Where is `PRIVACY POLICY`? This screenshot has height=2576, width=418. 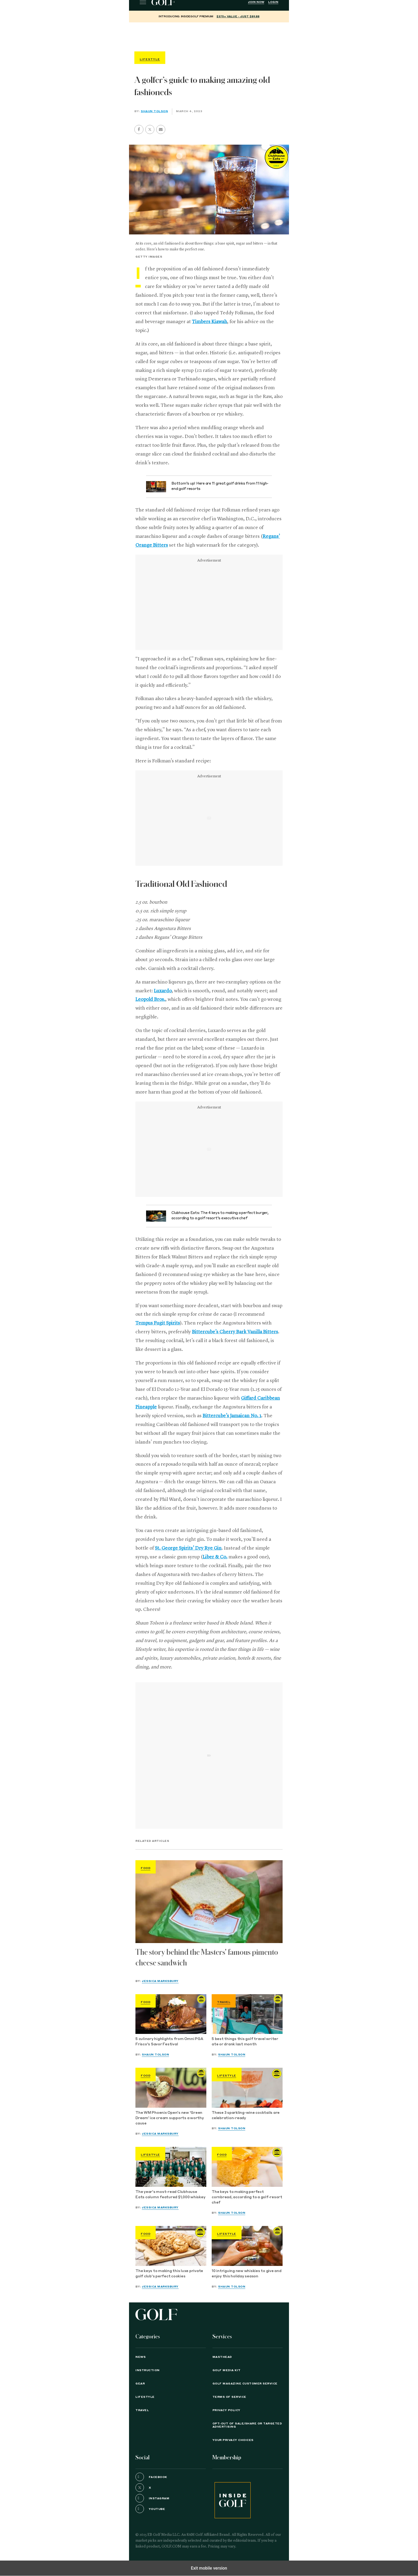 PRIVACY POLICY is located at coordinates (226, 2410).